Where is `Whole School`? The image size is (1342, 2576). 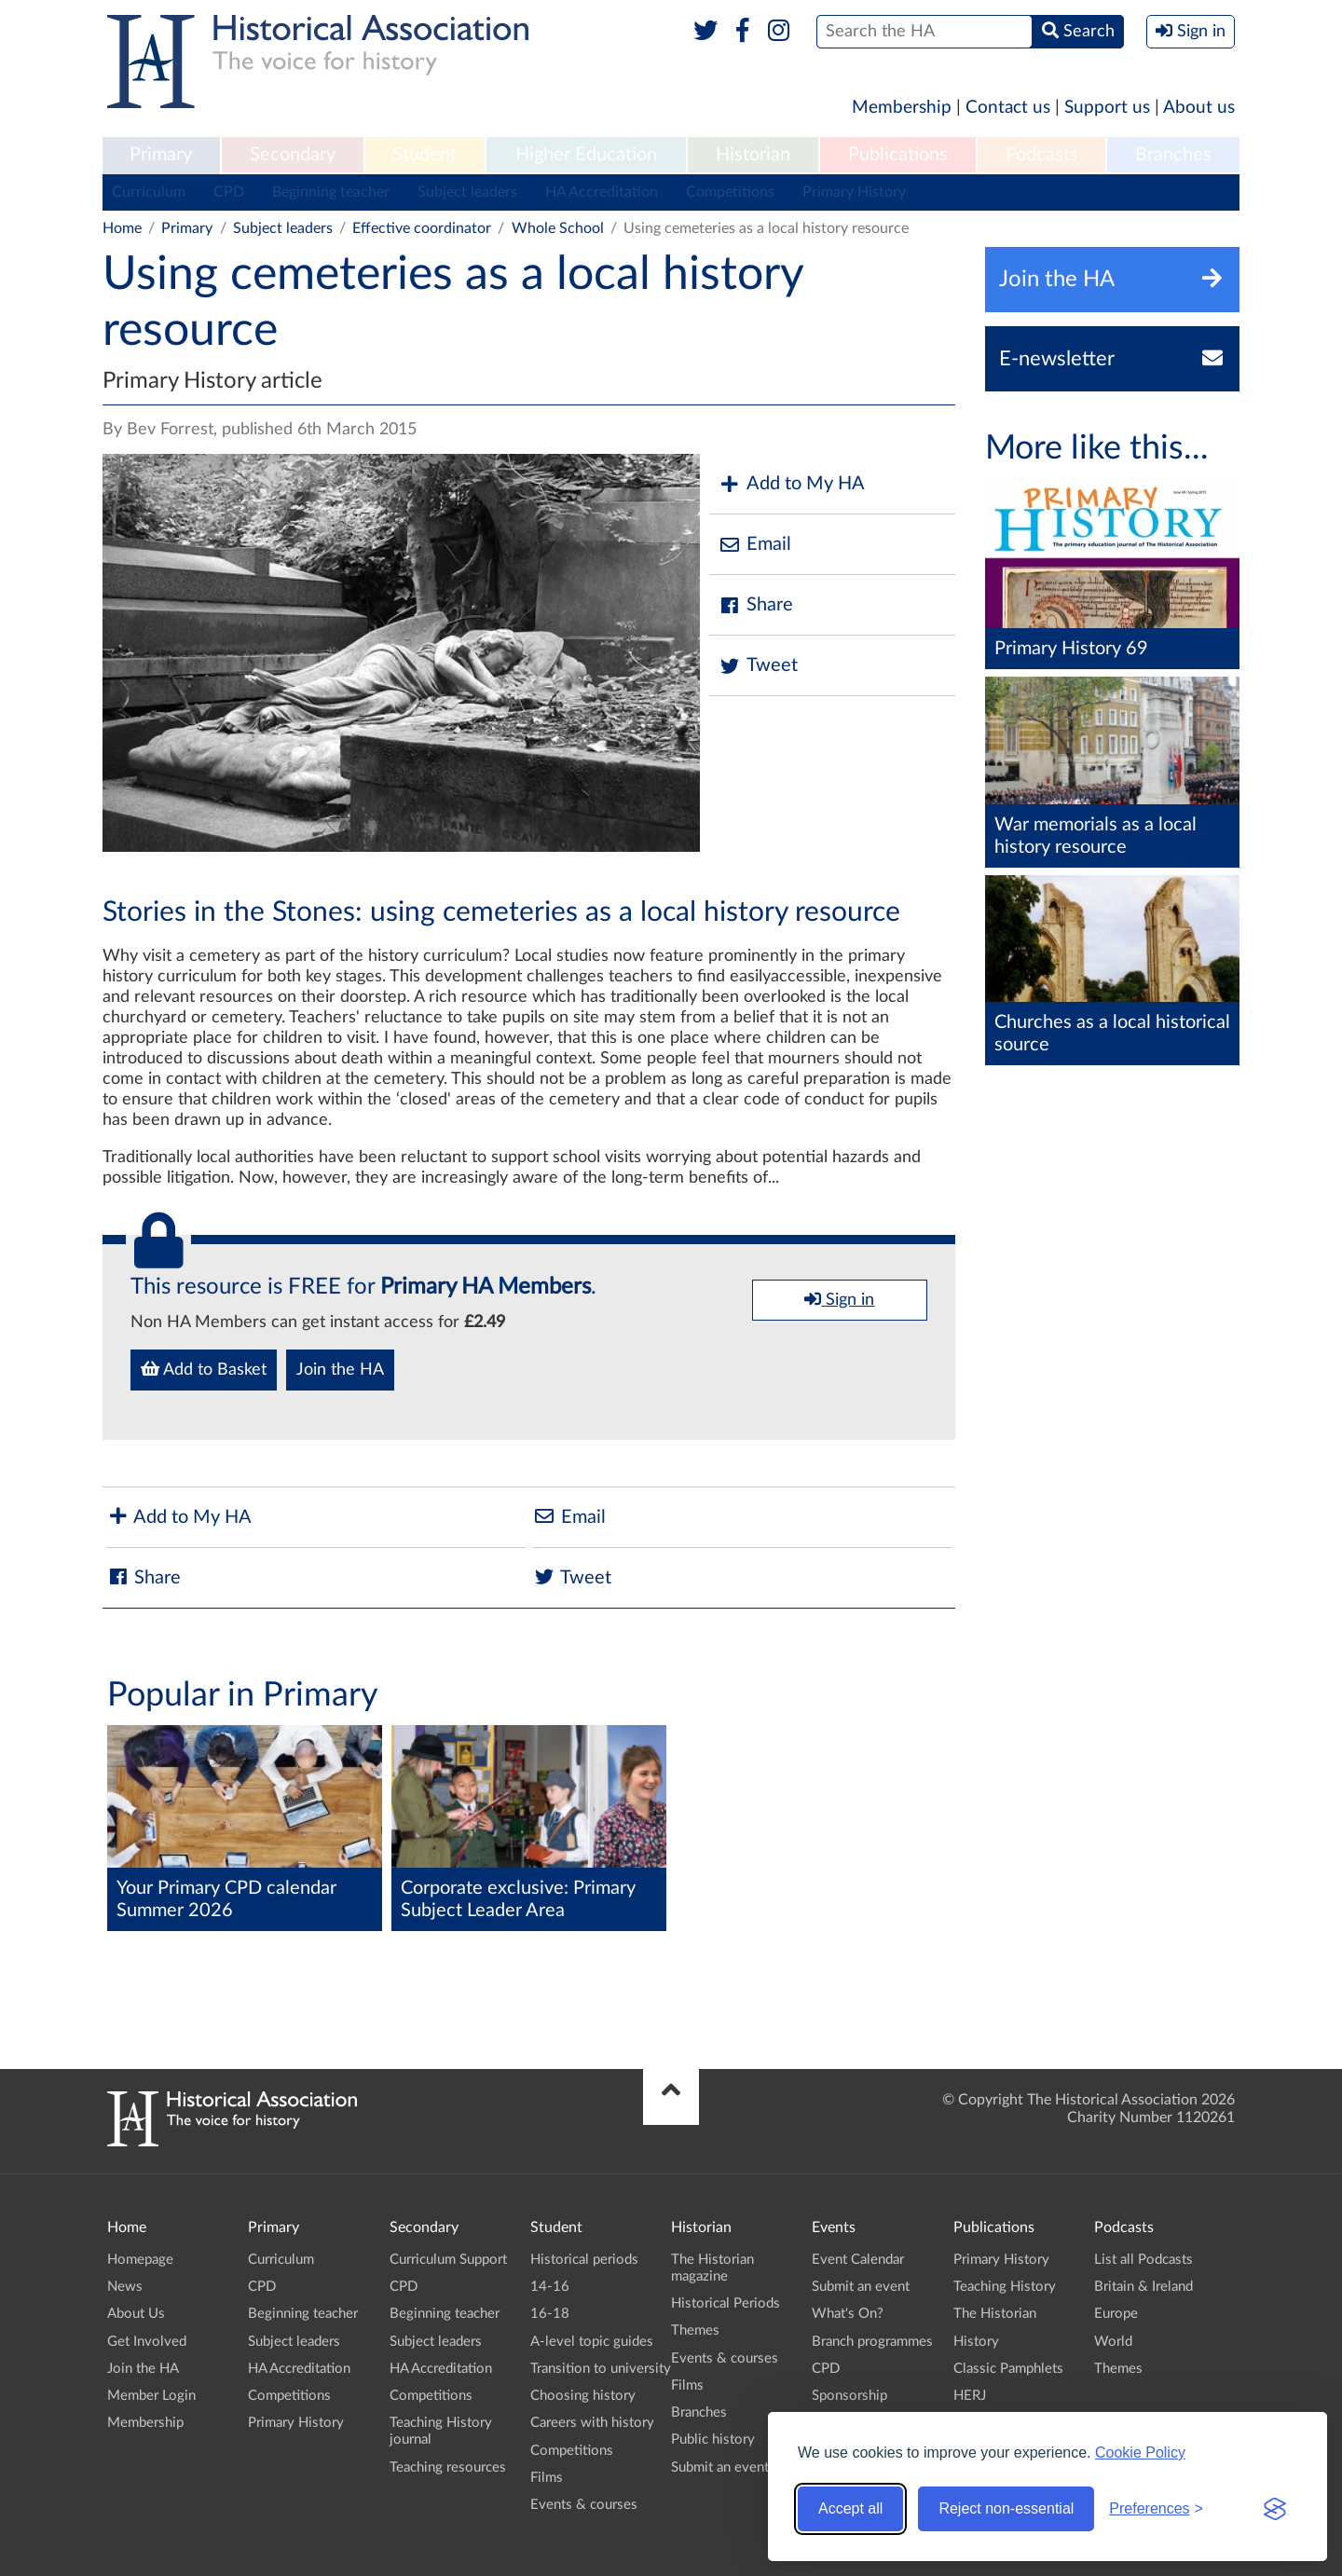 Whole School is located at coordinates (558, 228).